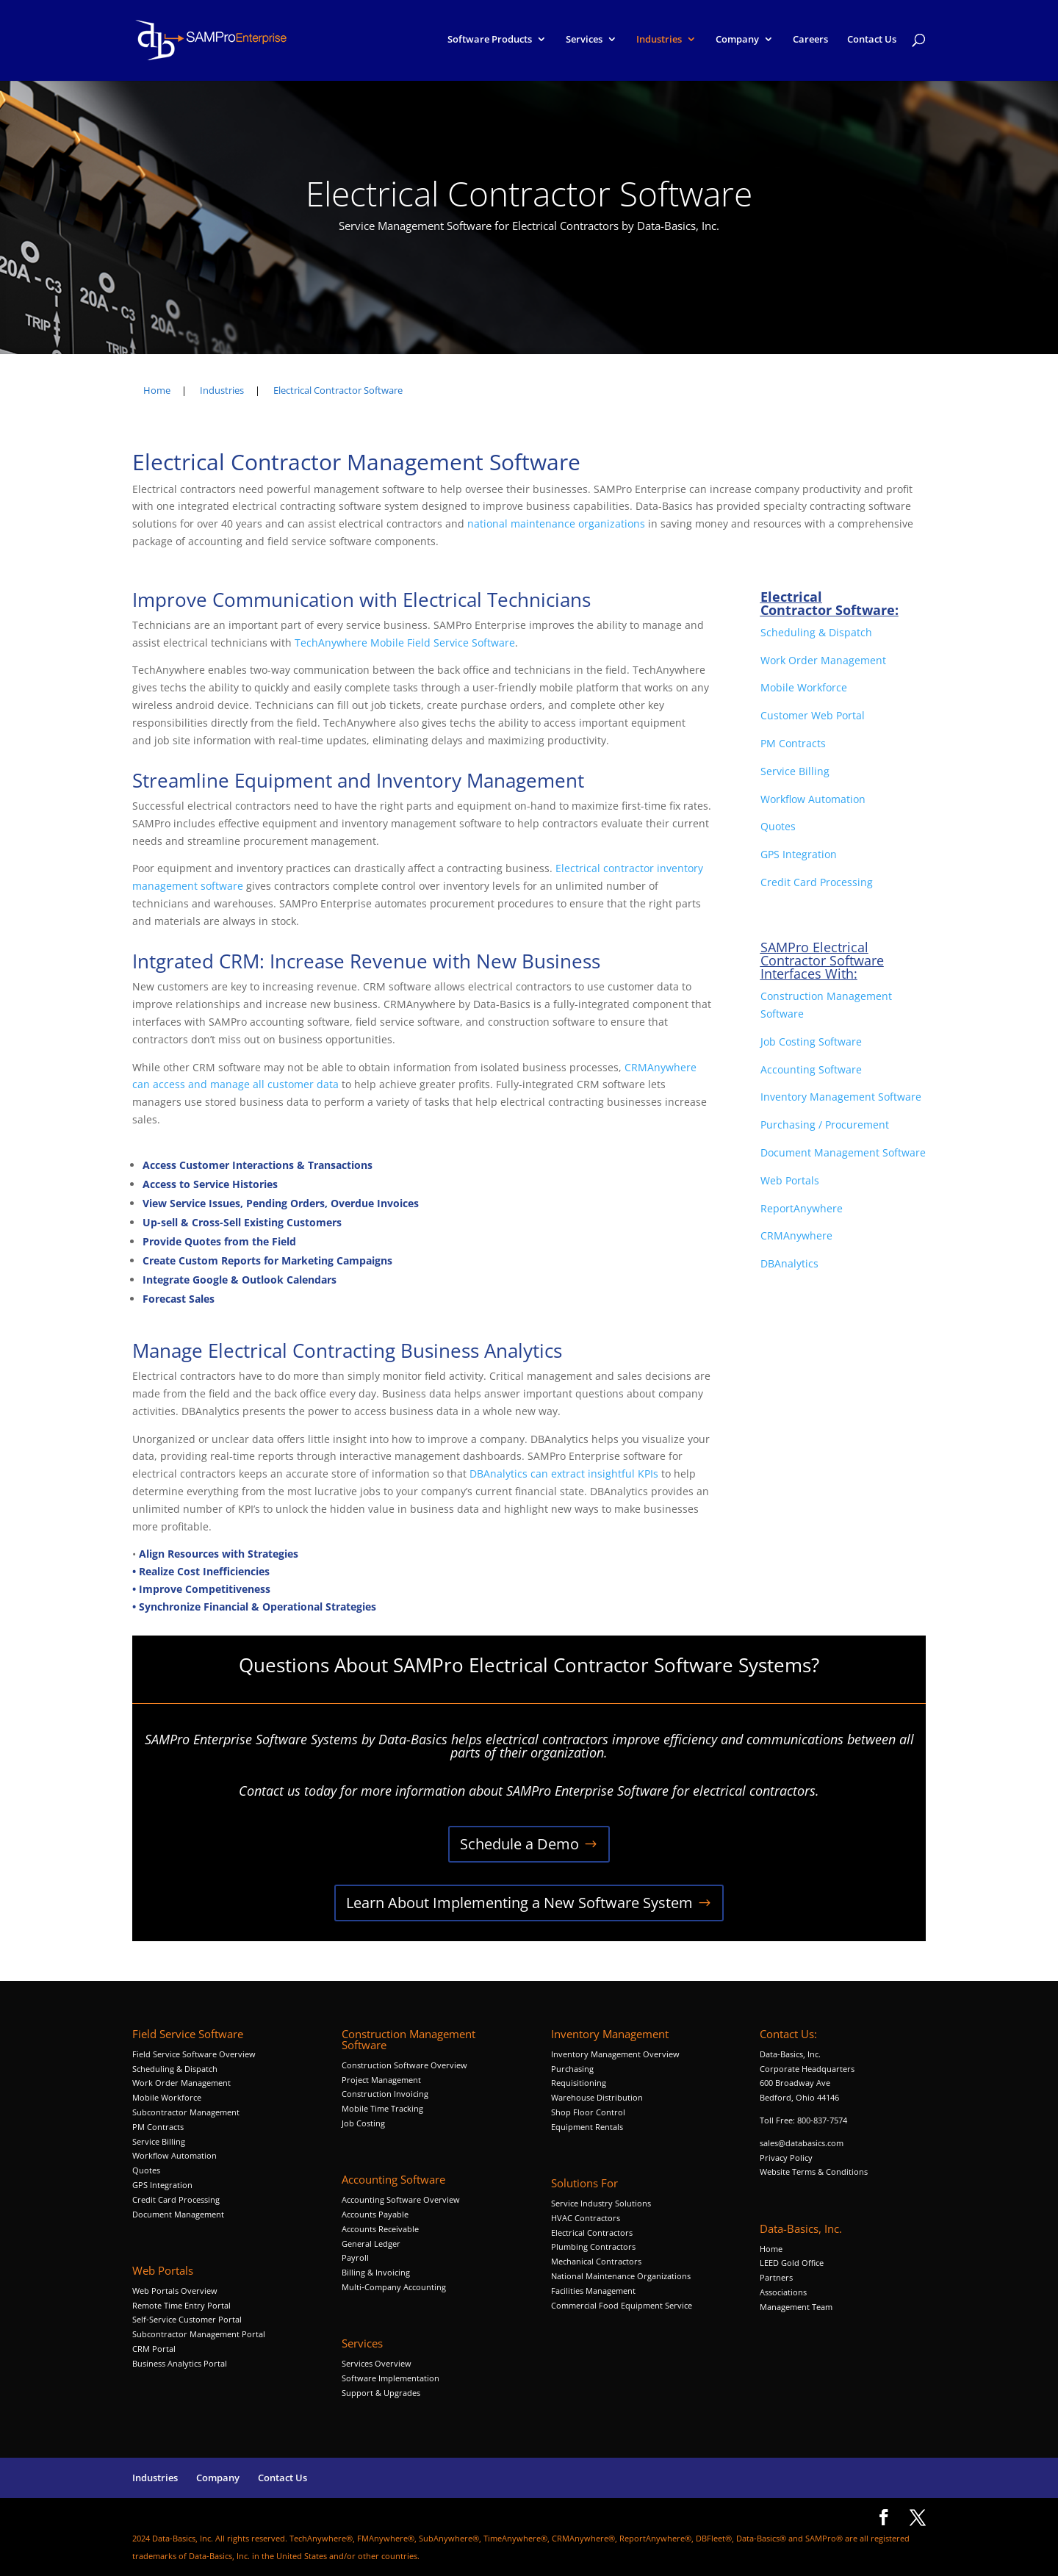 Image resolution: width=1058 pixels, height=2576 pixels. I want to click on Software Products, so click(489, 42).